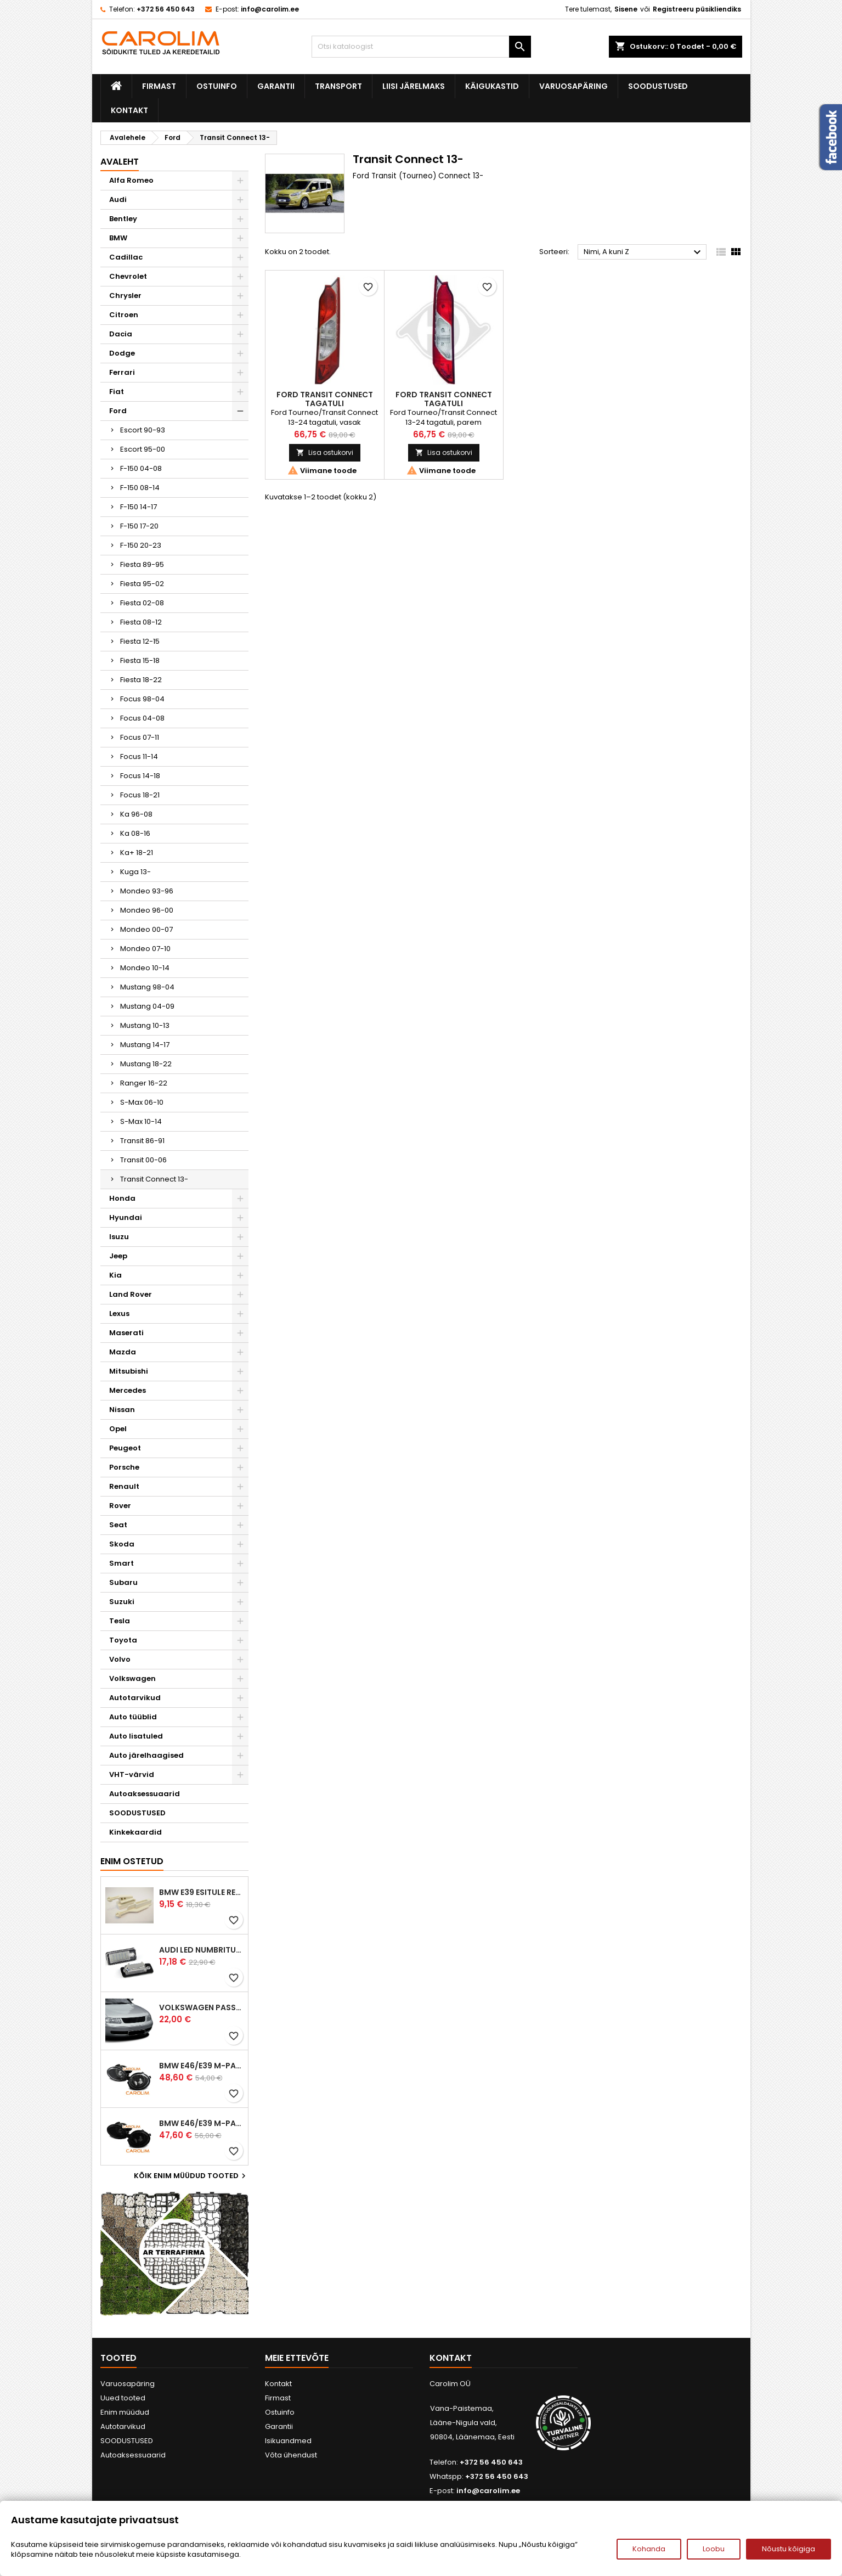  What do you see at coordinates (132, 1678) in the screenshot?
I see `Volkswagen` at bounding box center [132, 1678].